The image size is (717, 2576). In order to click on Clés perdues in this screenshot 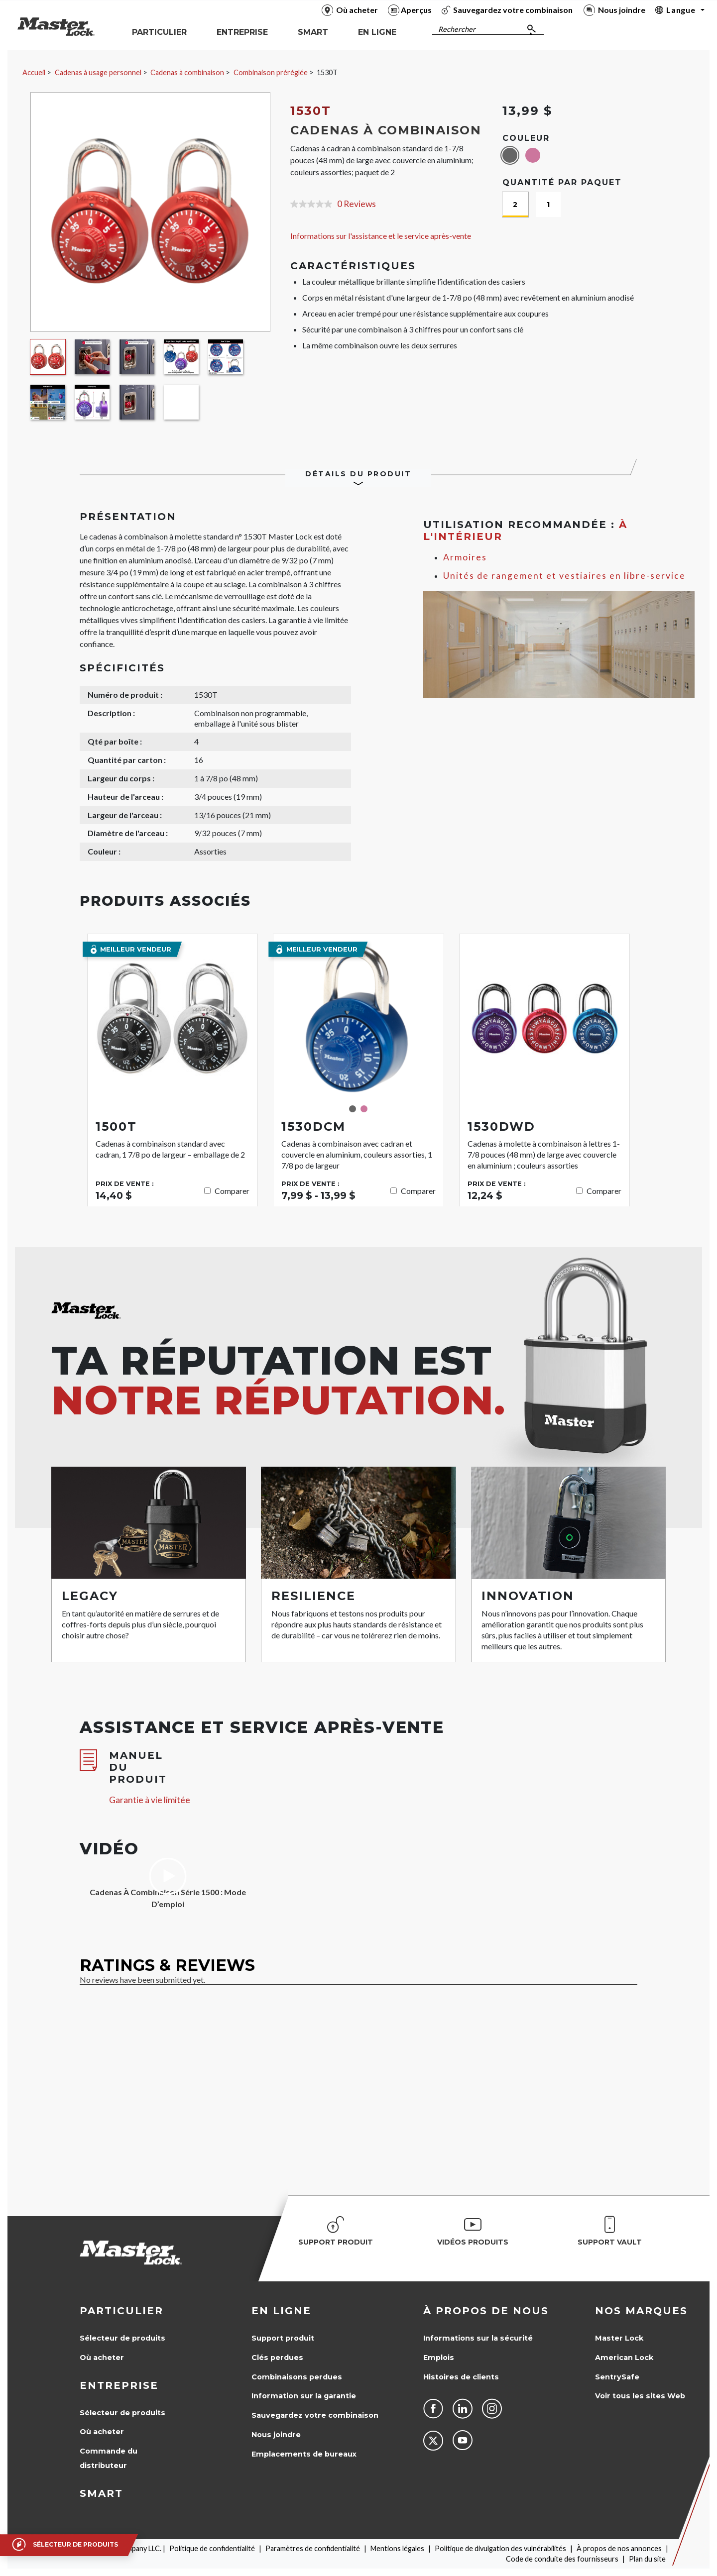, I will do `click(277, 2357)`.